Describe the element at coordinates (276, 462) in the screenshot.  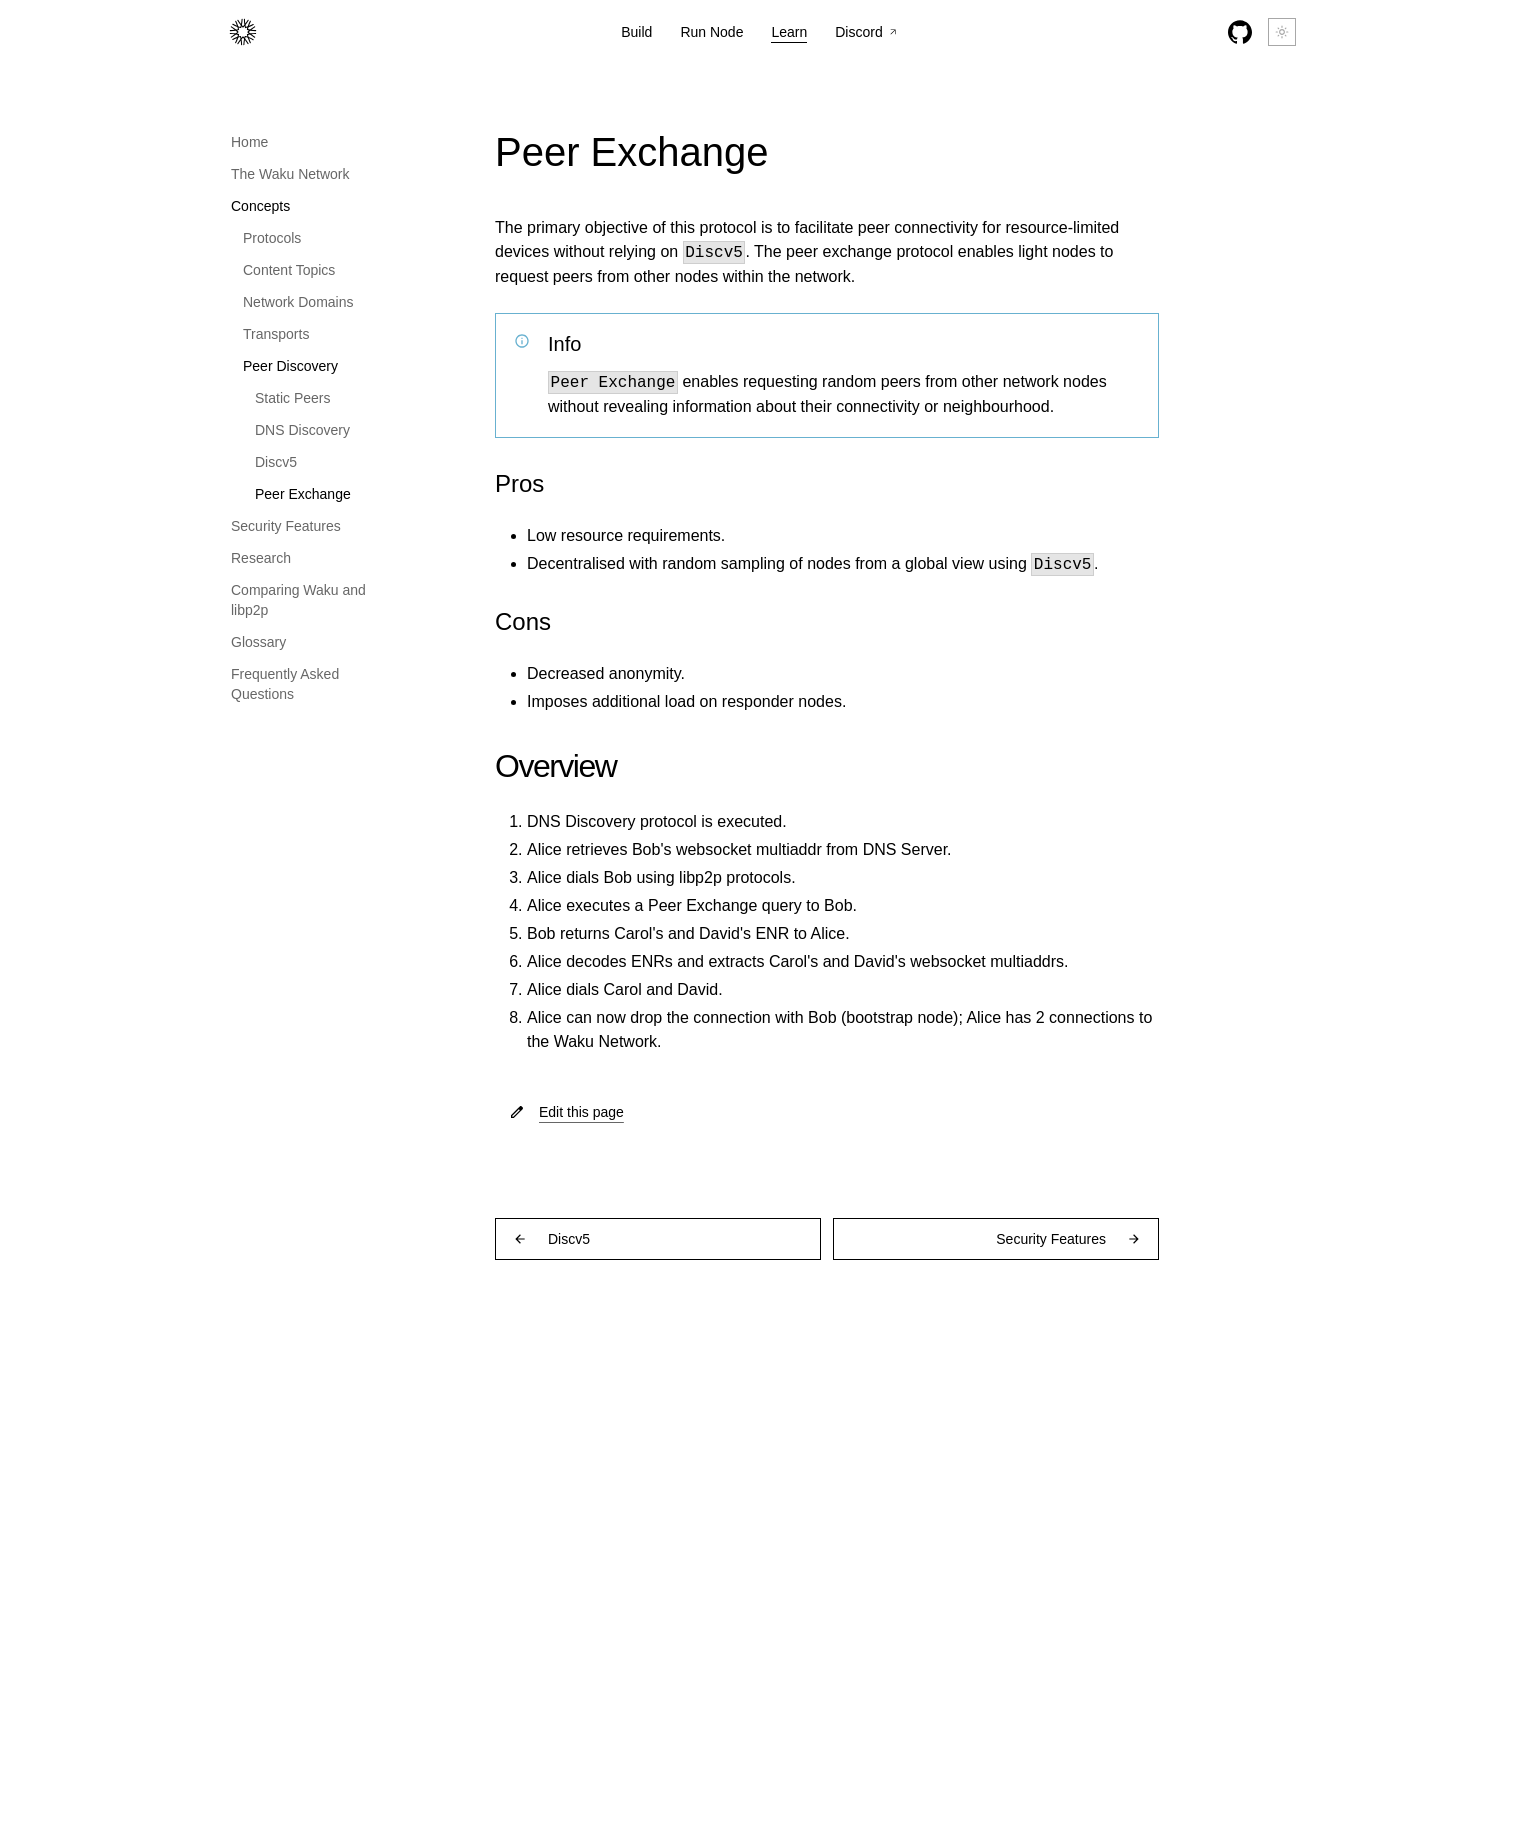
I see `Discv5` at that location.